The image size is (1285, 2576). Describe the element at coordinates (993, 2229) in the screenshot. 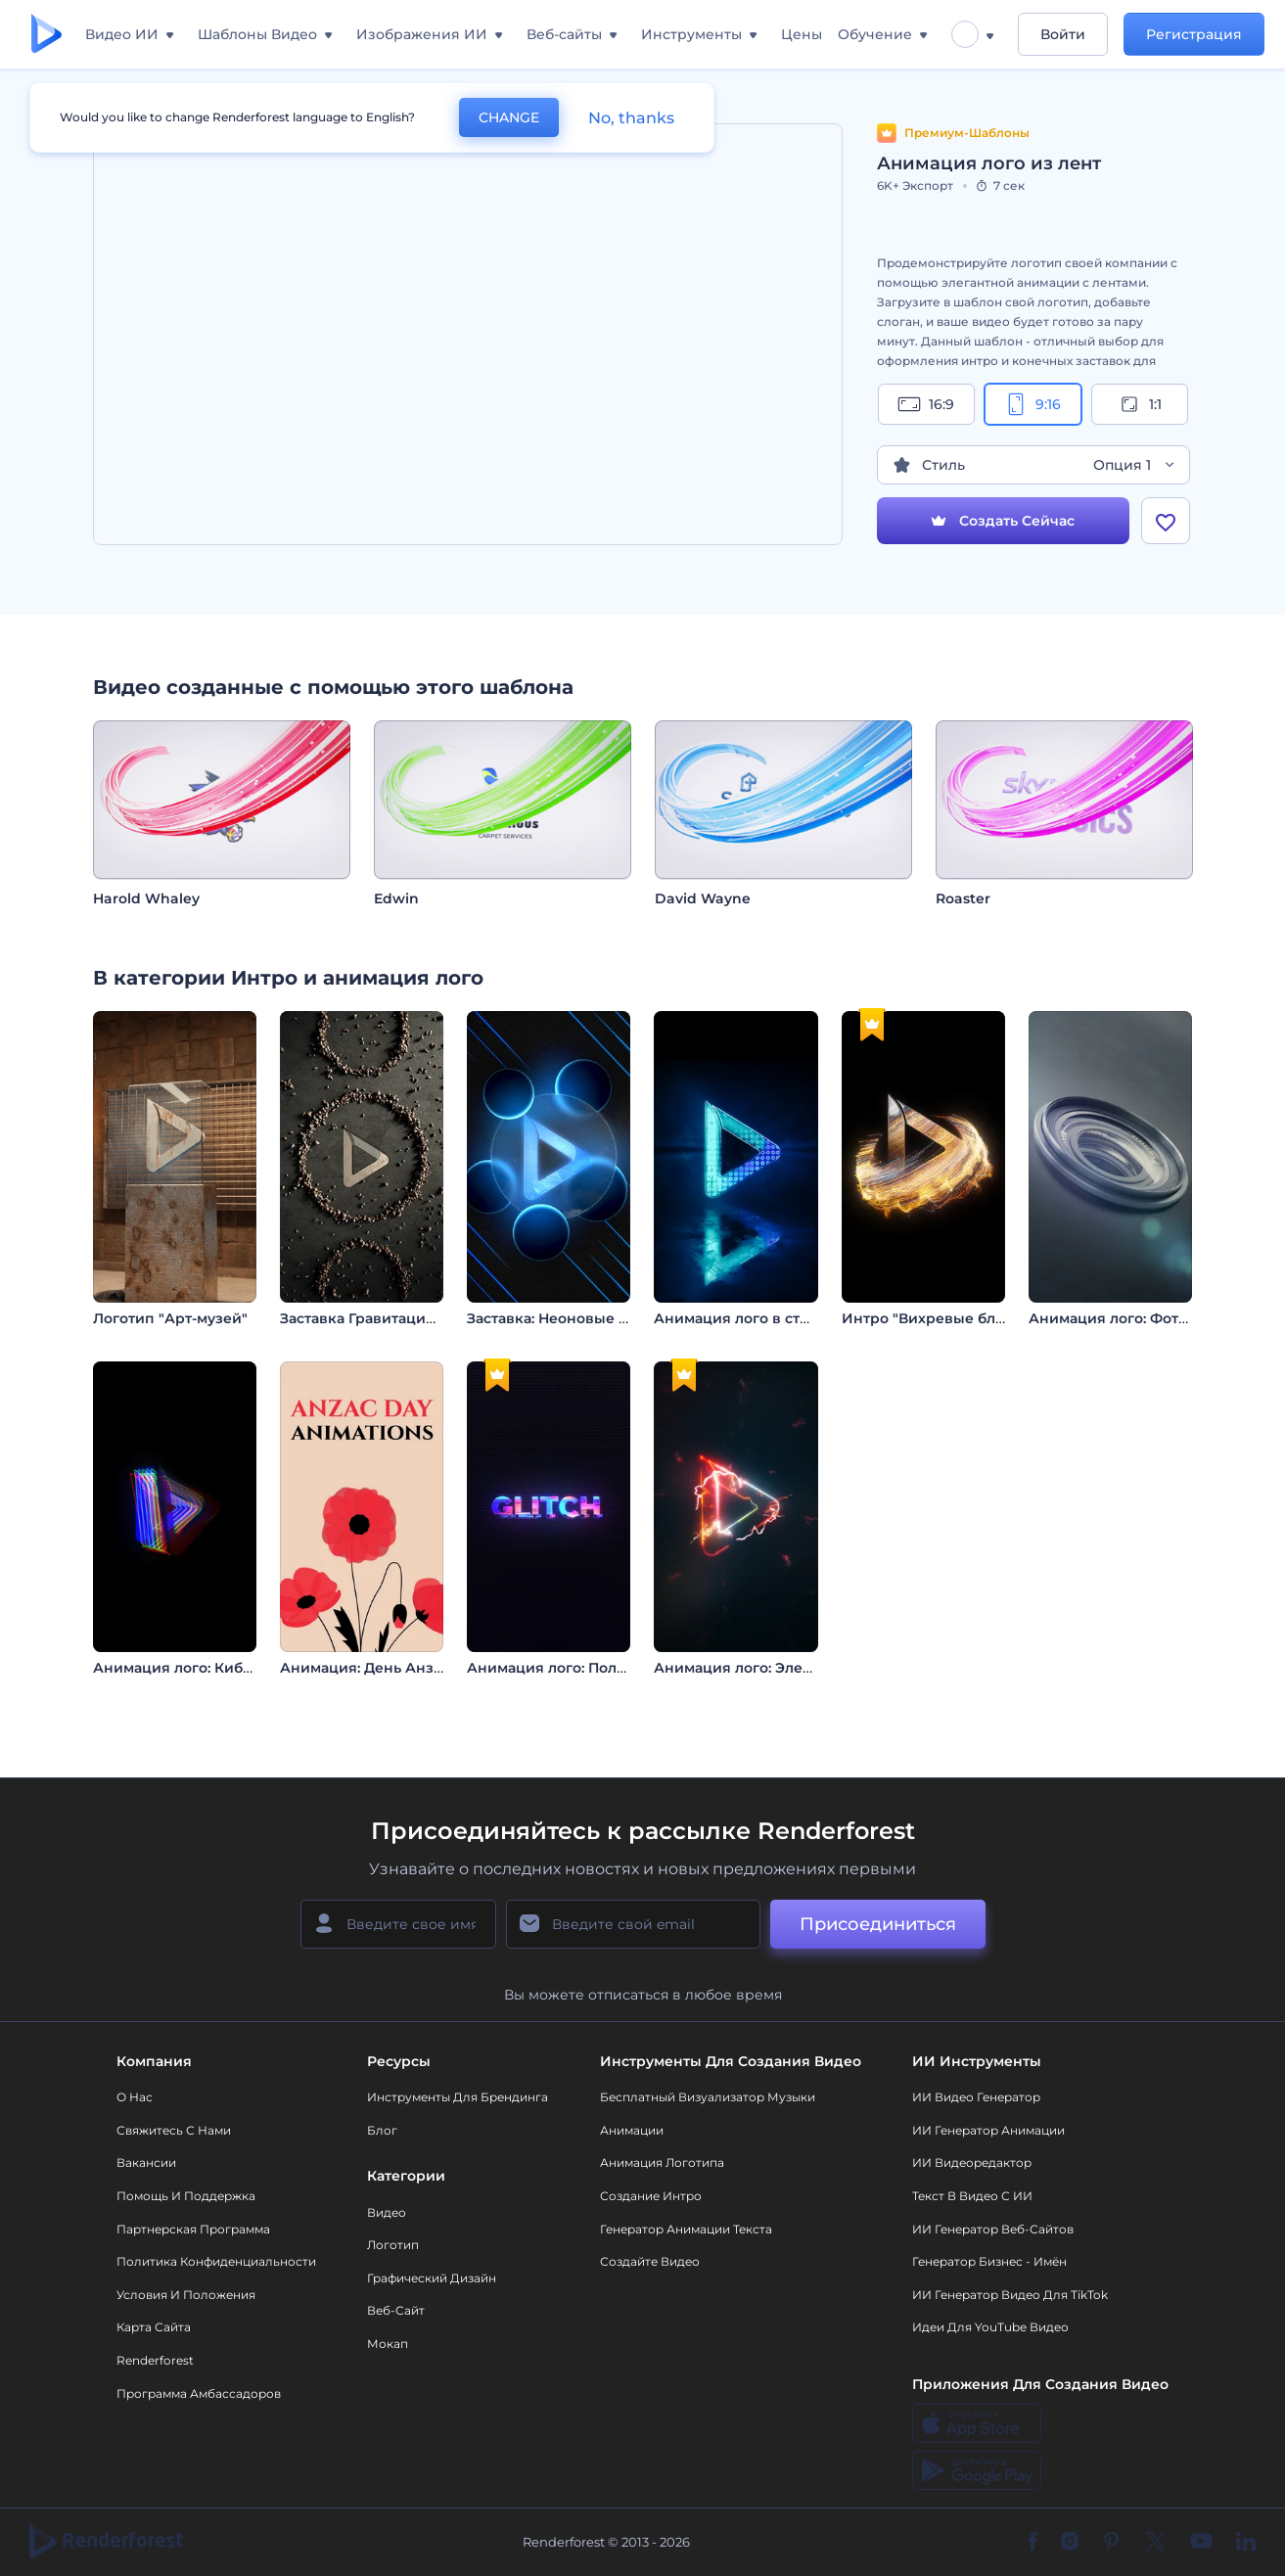

I see `ИИ генератор веб-сайтов` at that location.